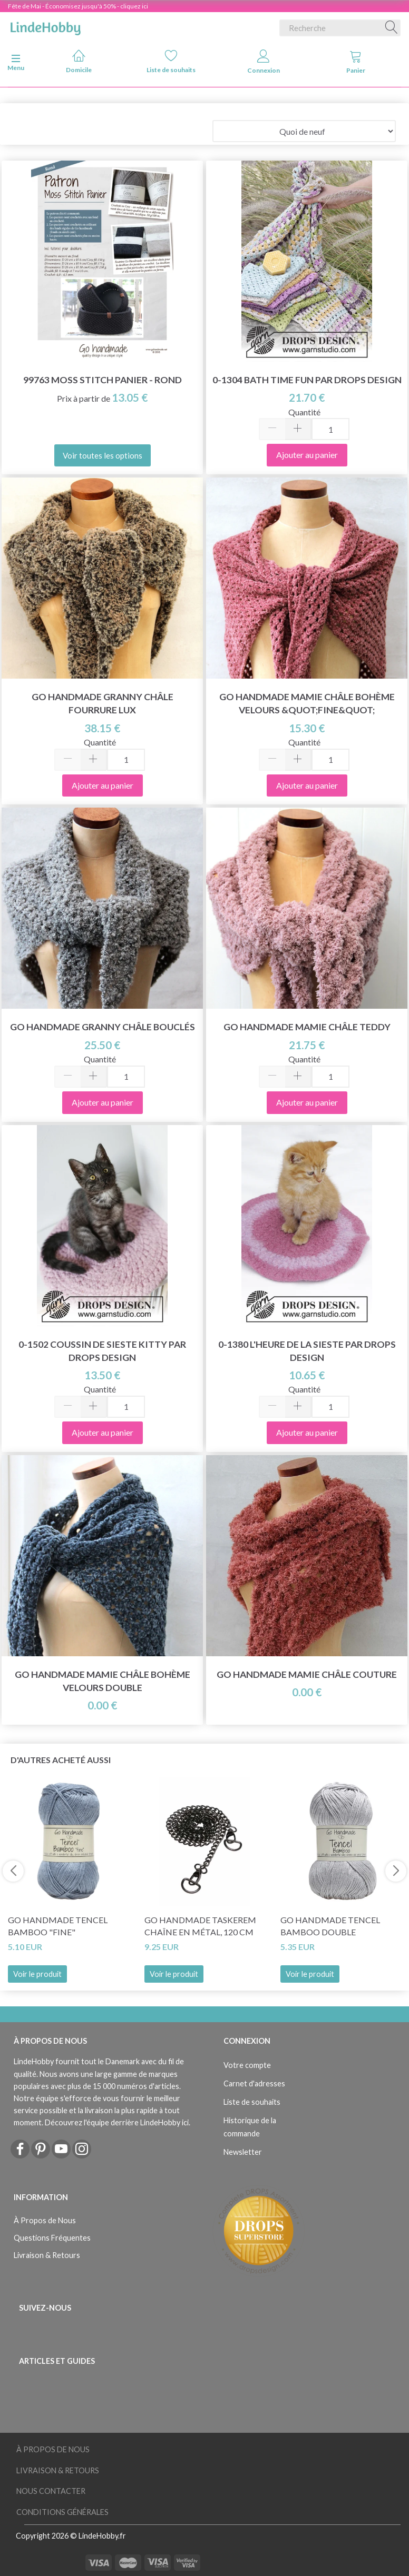 The image size is (409, 2576). What do you see at coordinates (307, 703) in the screenshot?
I see `Go Handmade Mamie Châle Bohème Velours &quot;Fine&quot;` at bounding box center [307, 703].